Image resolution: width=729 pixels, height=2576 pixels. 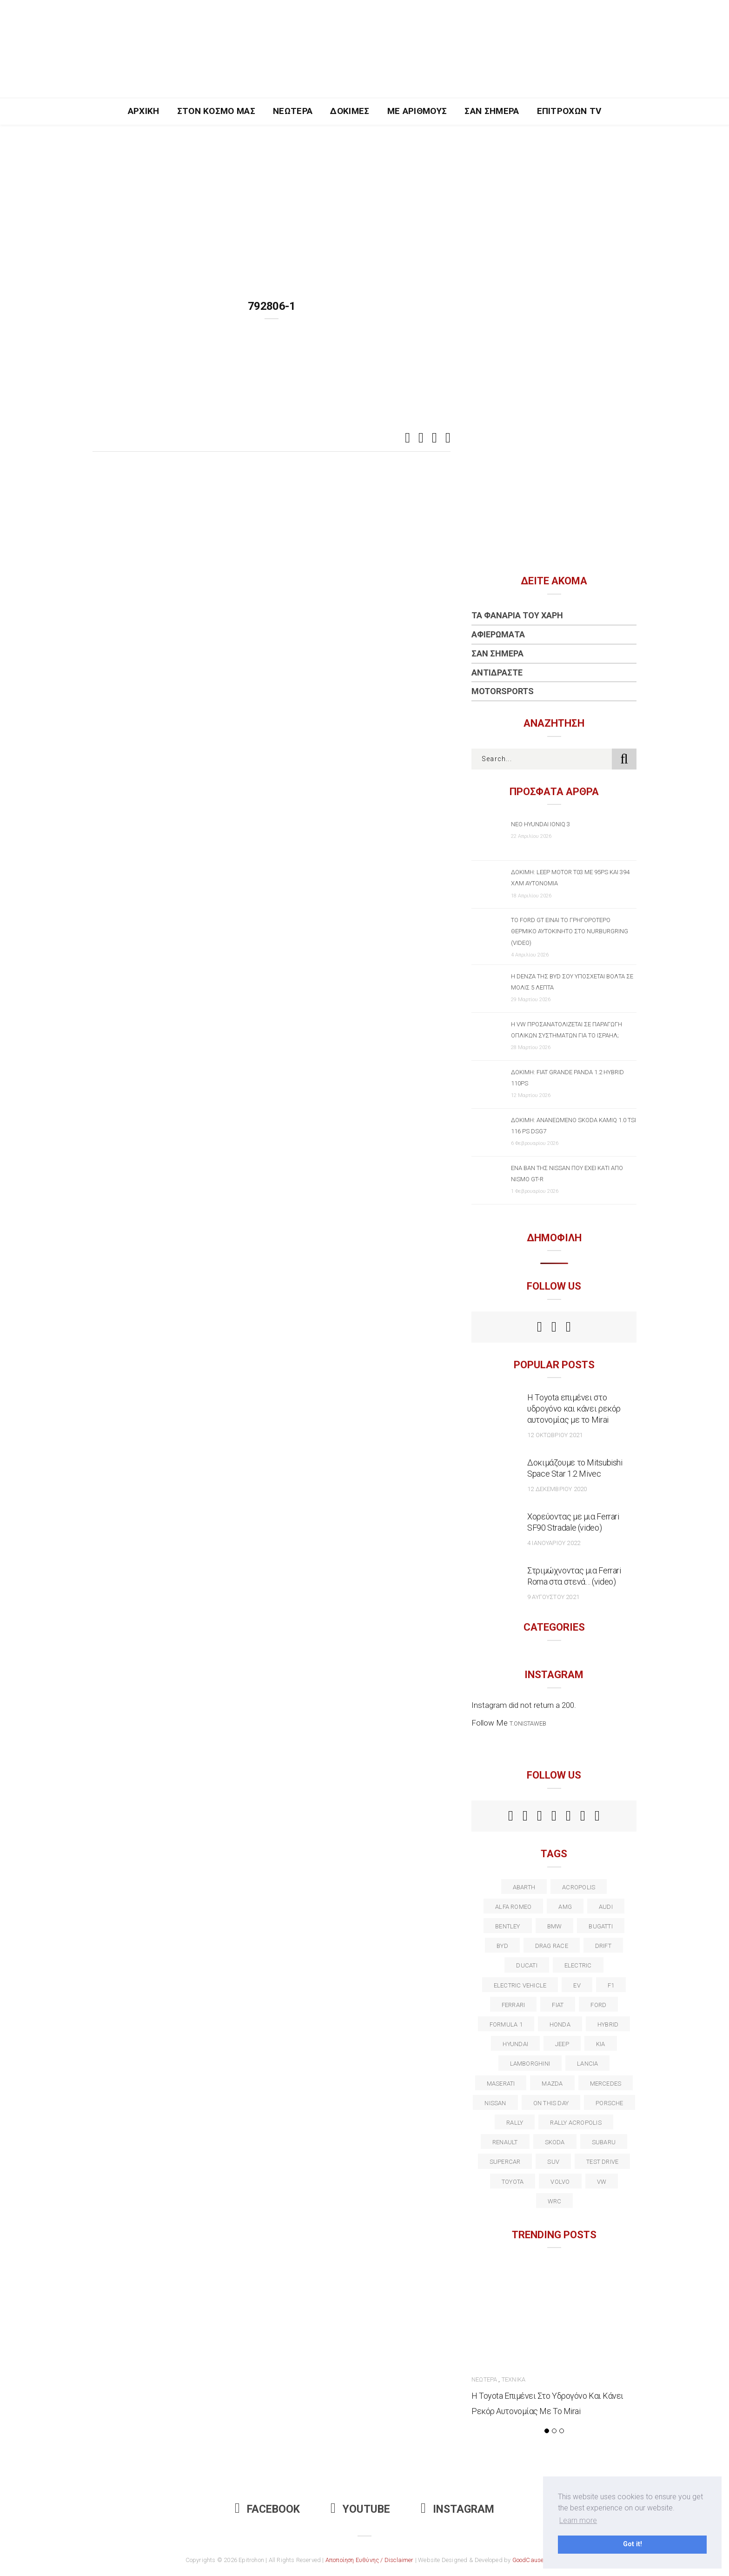 I want to click on Με Αριθμούς, so click(x=417, y=111).